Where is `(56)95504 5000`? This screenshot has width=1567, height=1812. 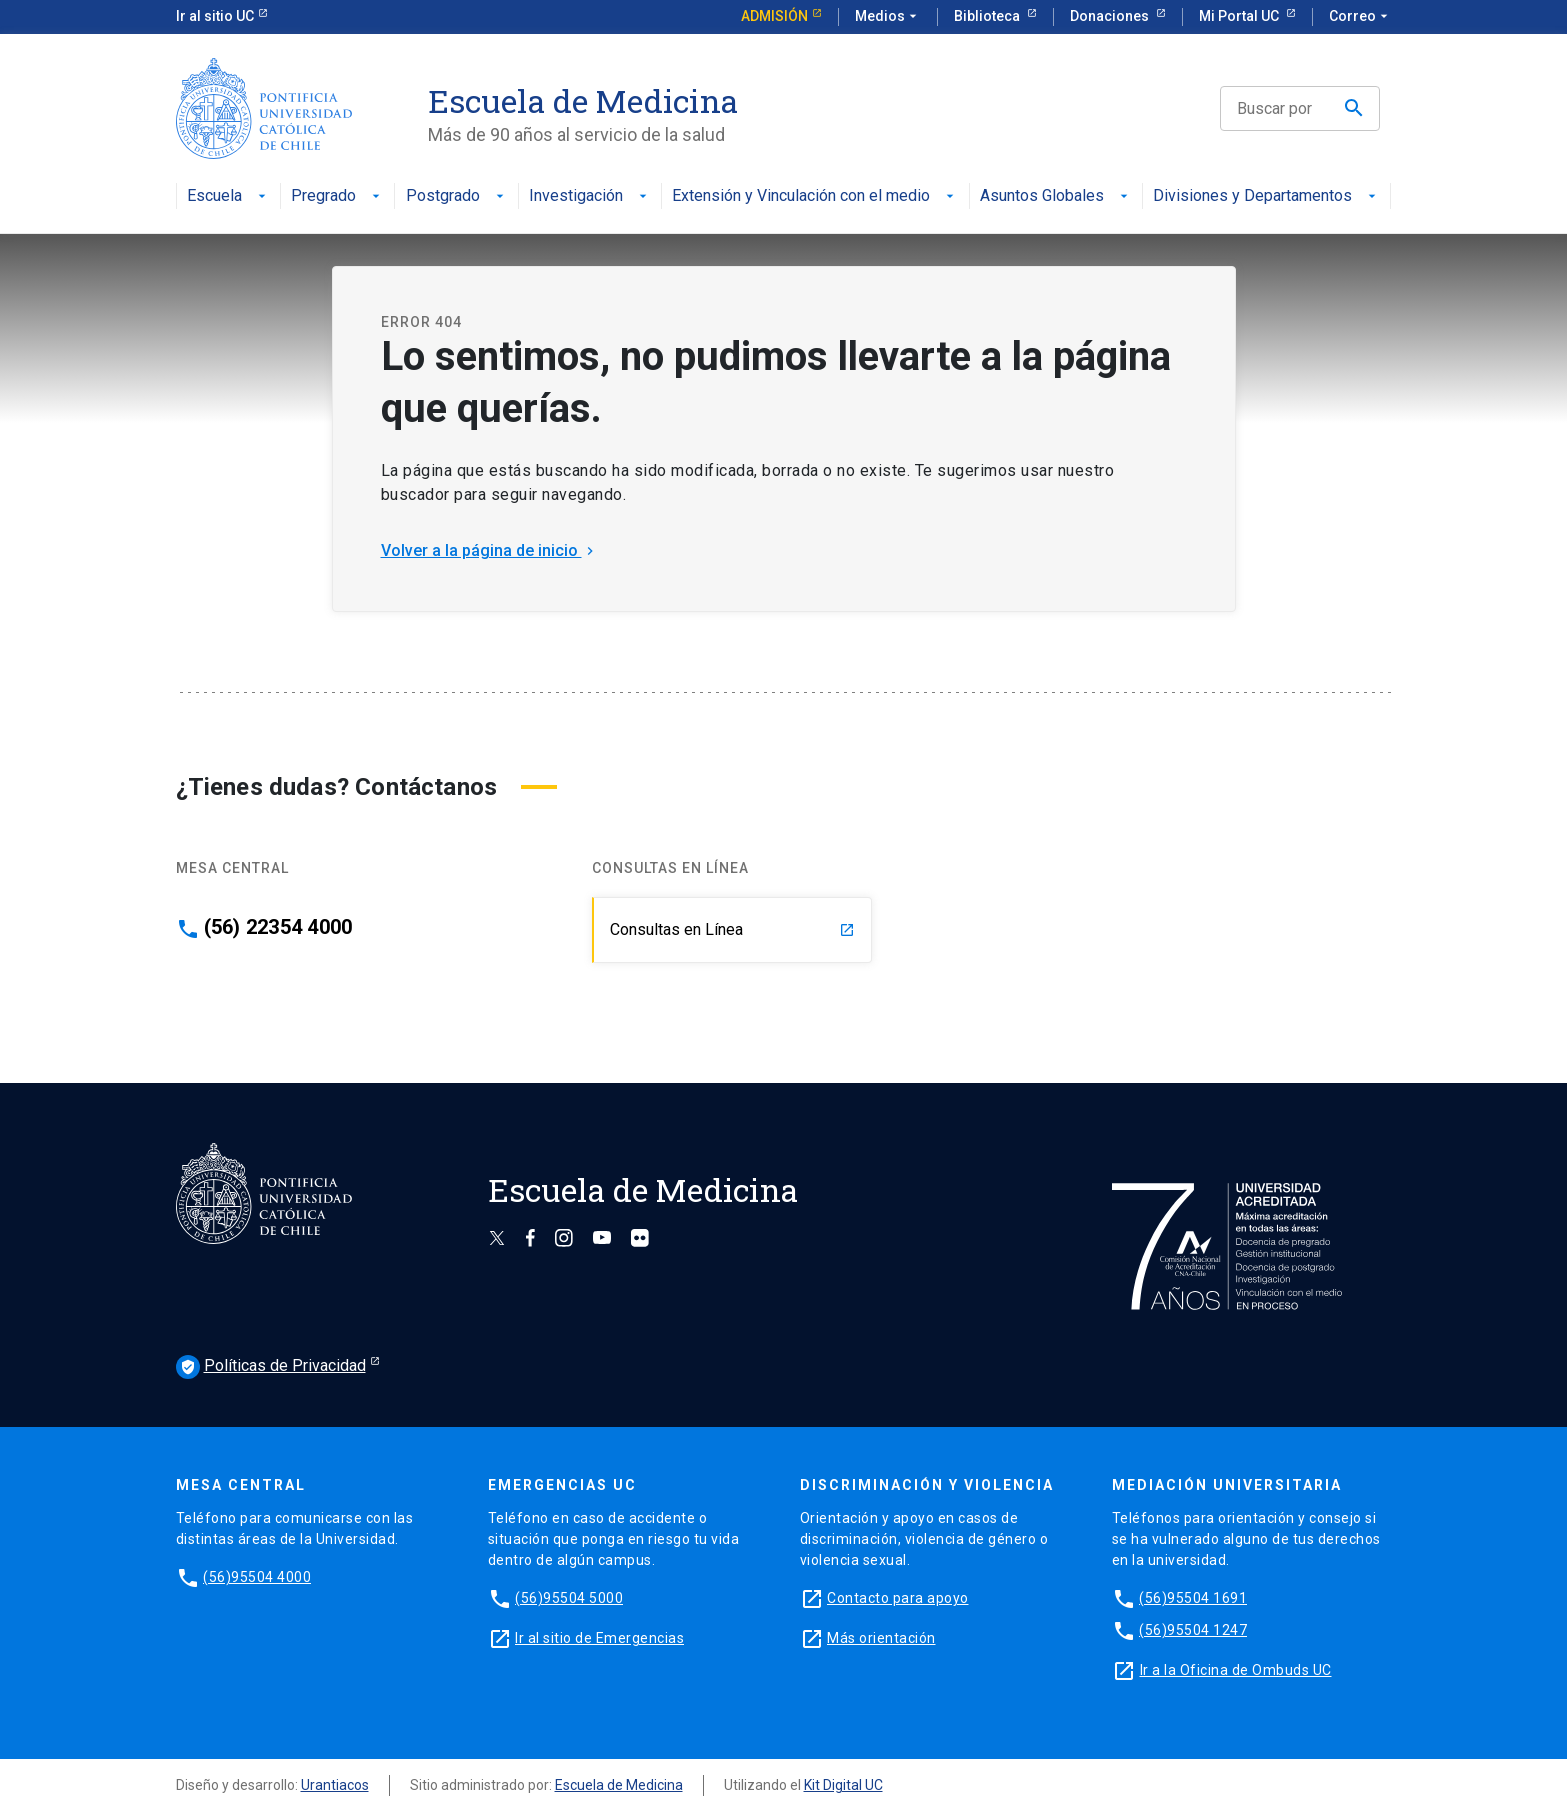
(56)95504 5000 is located at coordinates (569, 1598).